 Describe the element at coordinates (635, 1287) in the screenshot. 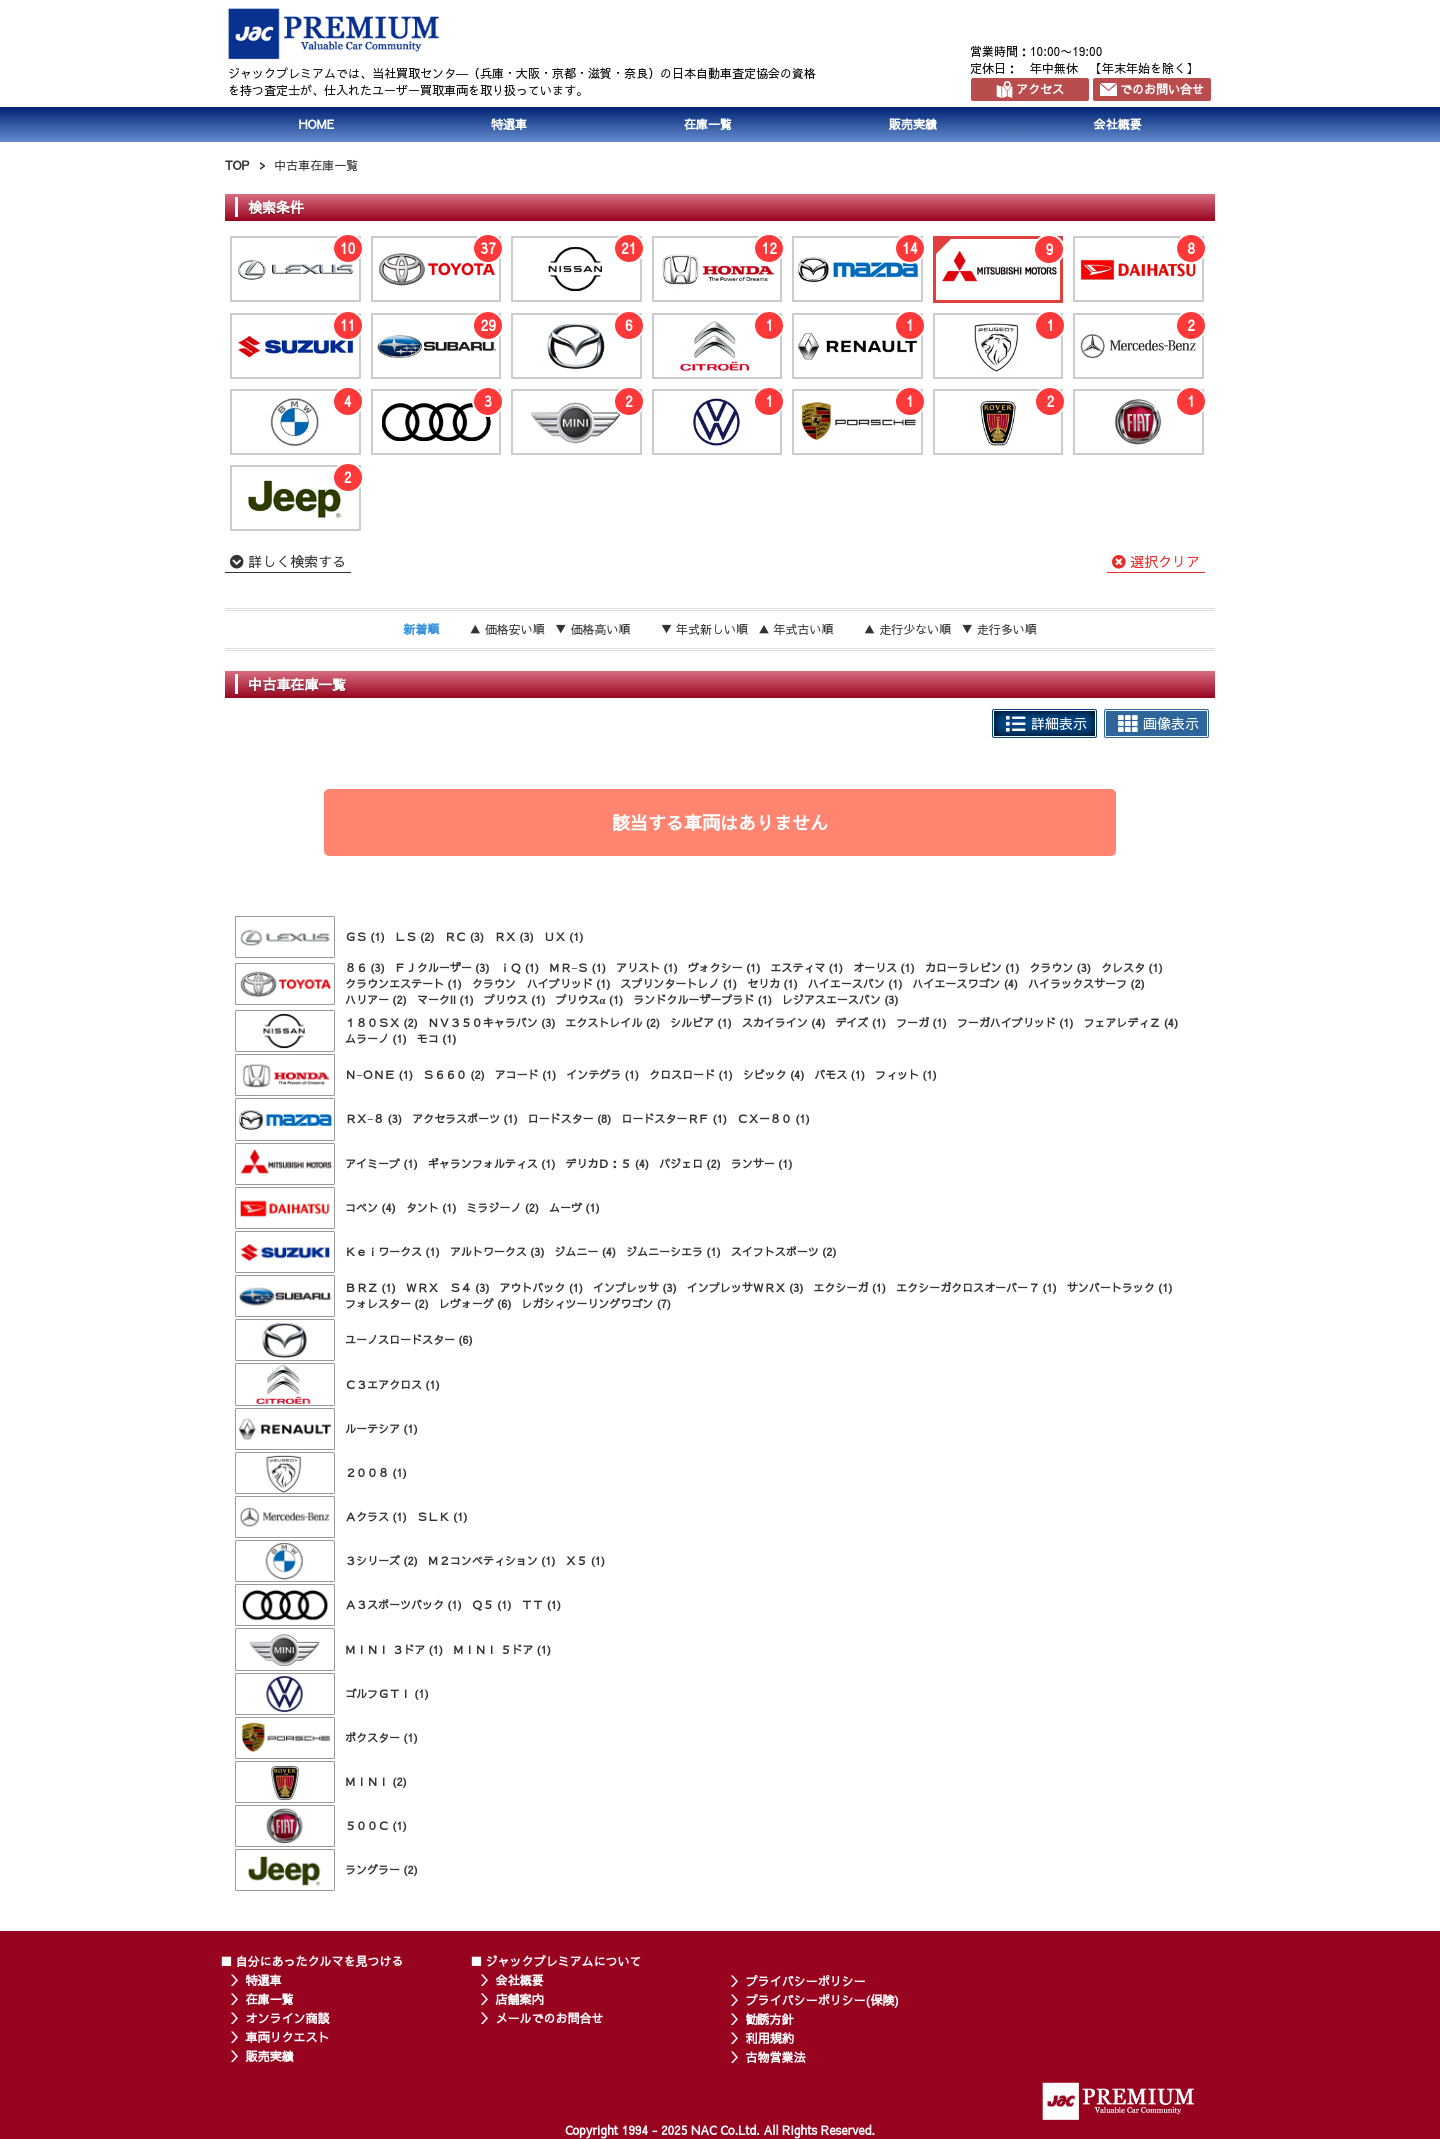

I see `インプレッサ (3)` at that location.